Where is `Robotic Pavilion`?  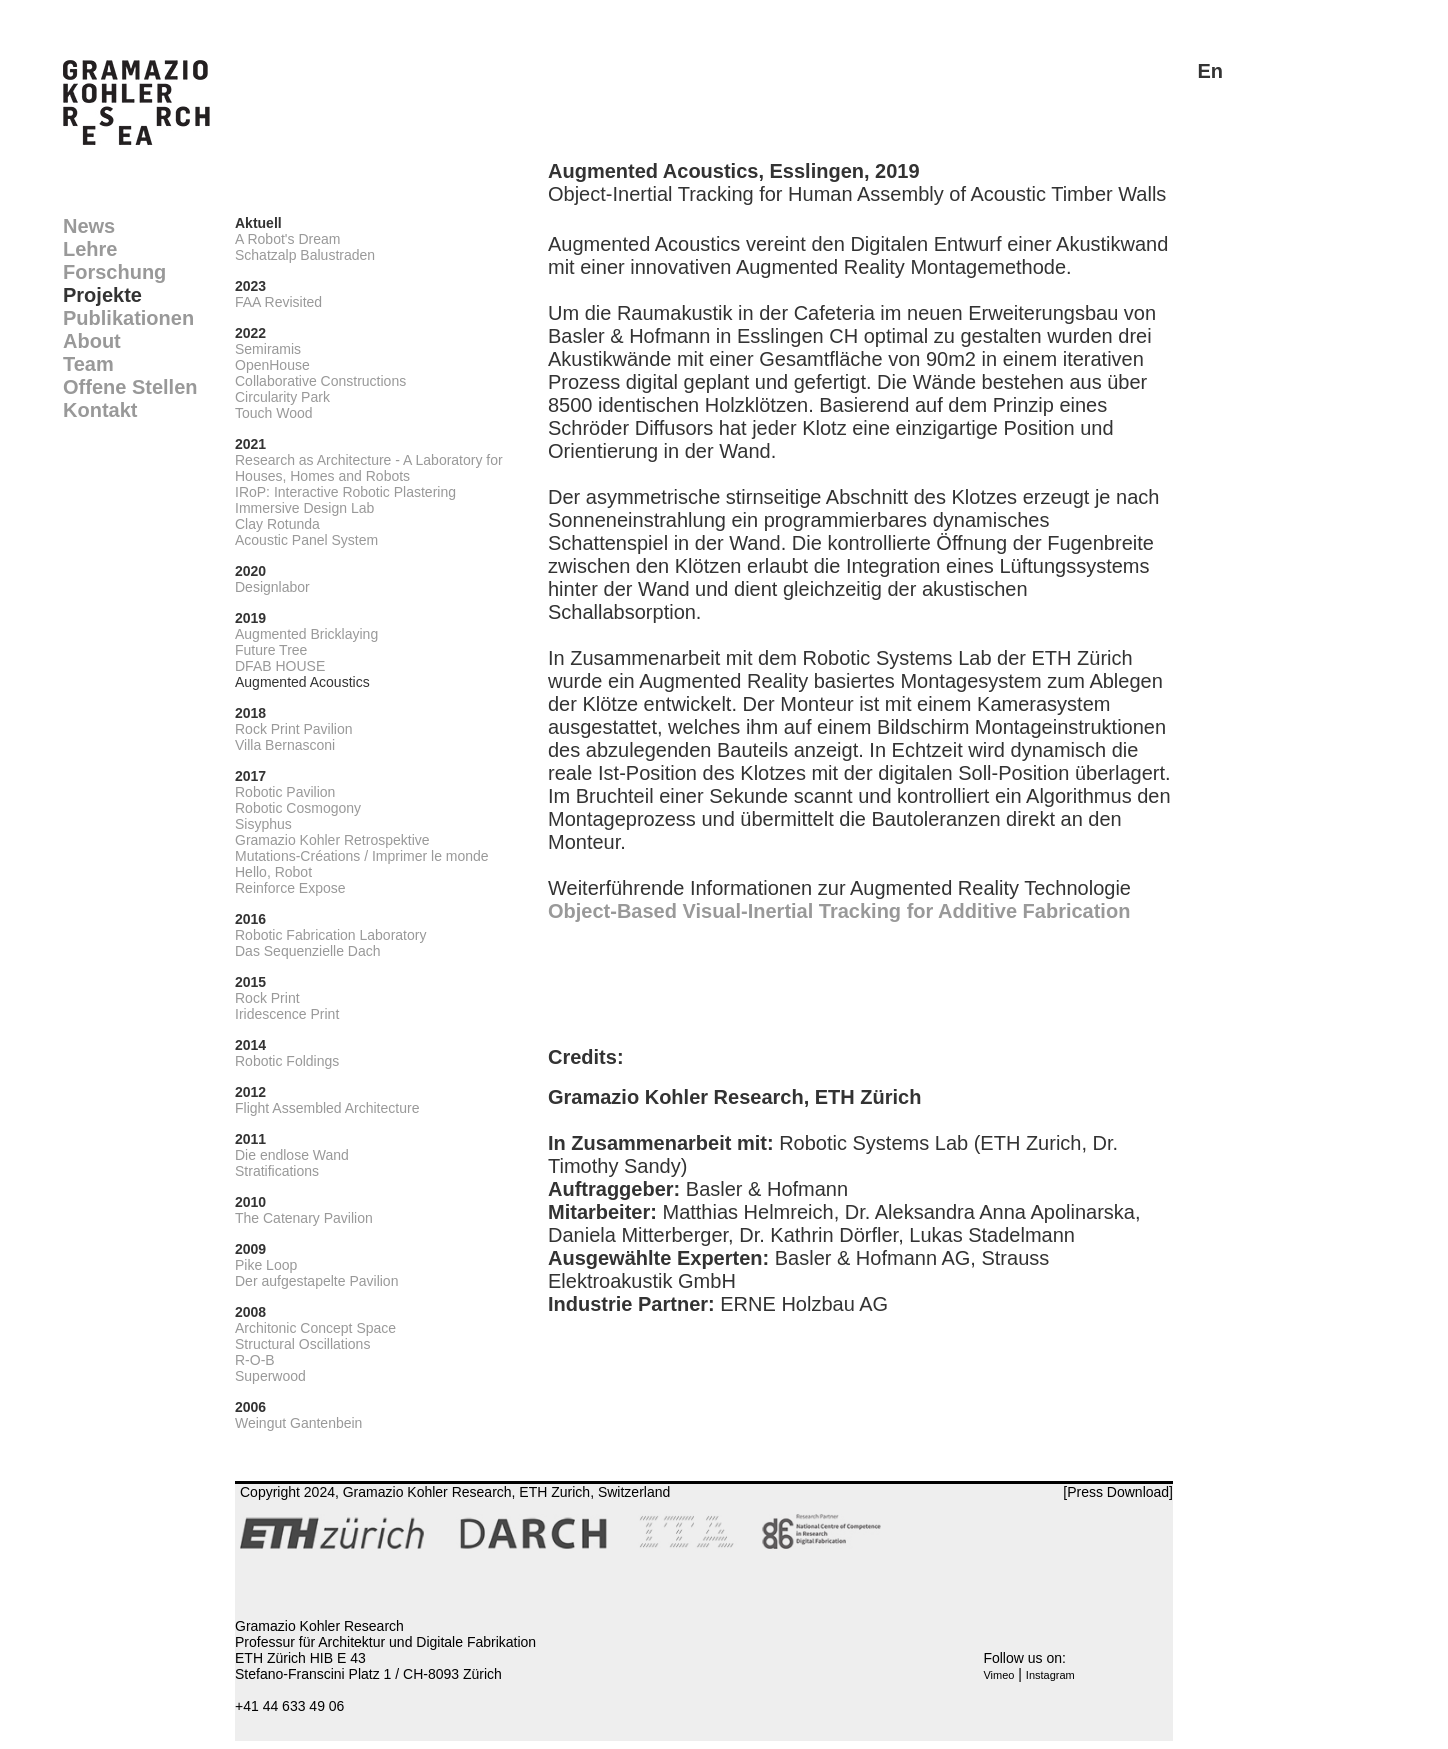 Robotic Pavilion is located at coordinates (285, 792).